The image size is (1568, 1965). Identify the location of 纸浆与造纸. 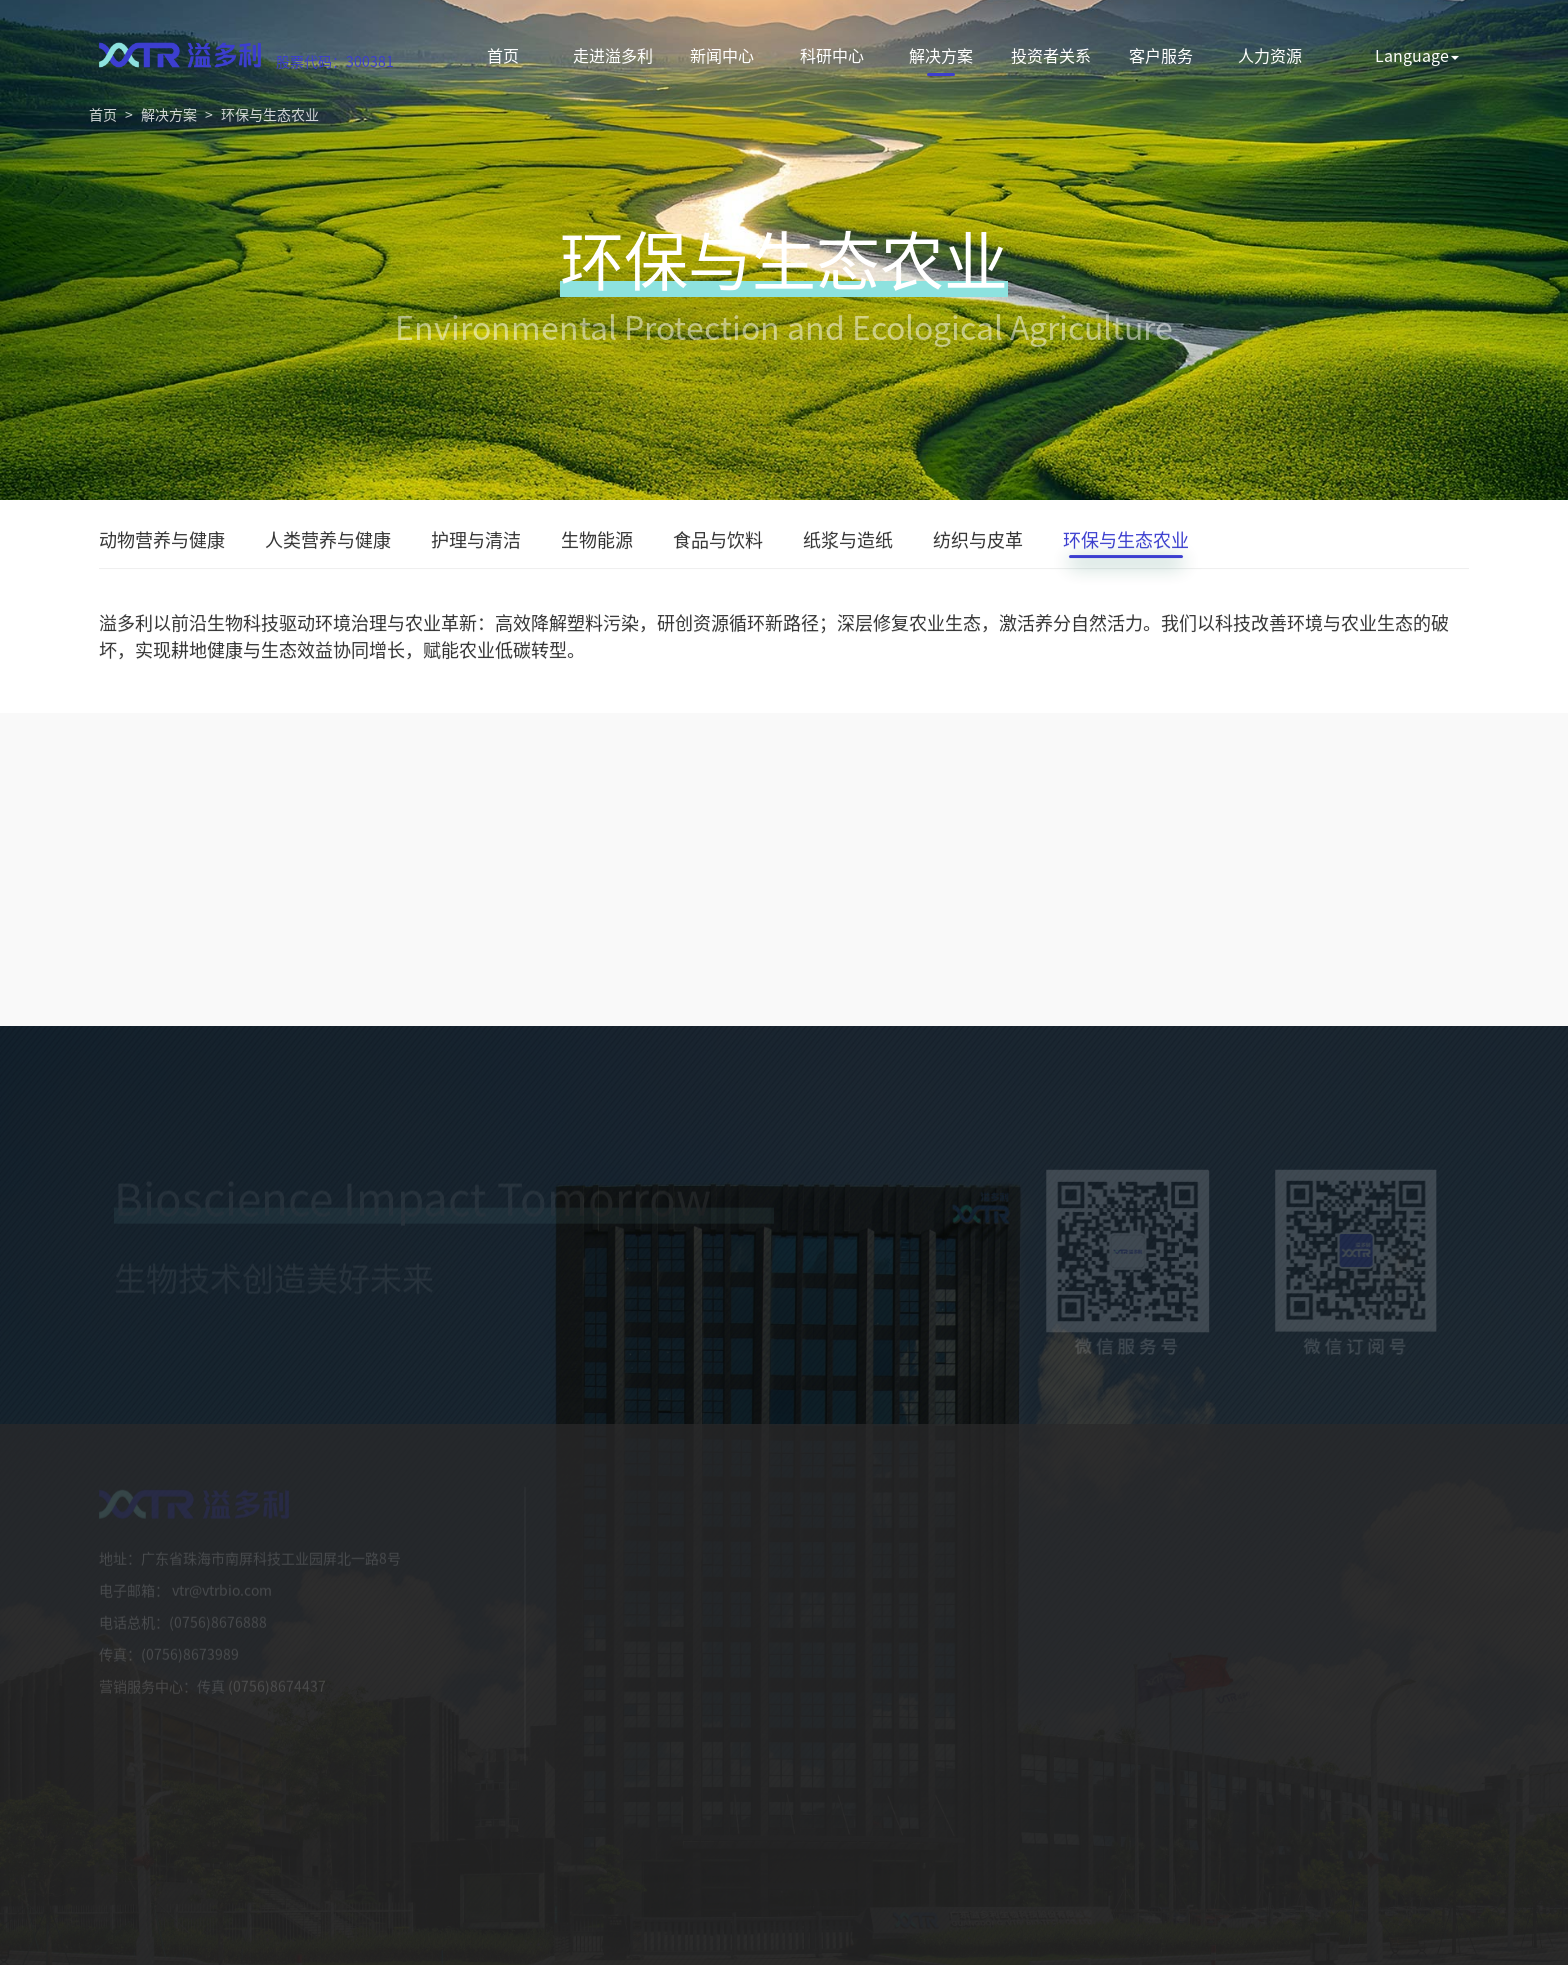
(848, 543).